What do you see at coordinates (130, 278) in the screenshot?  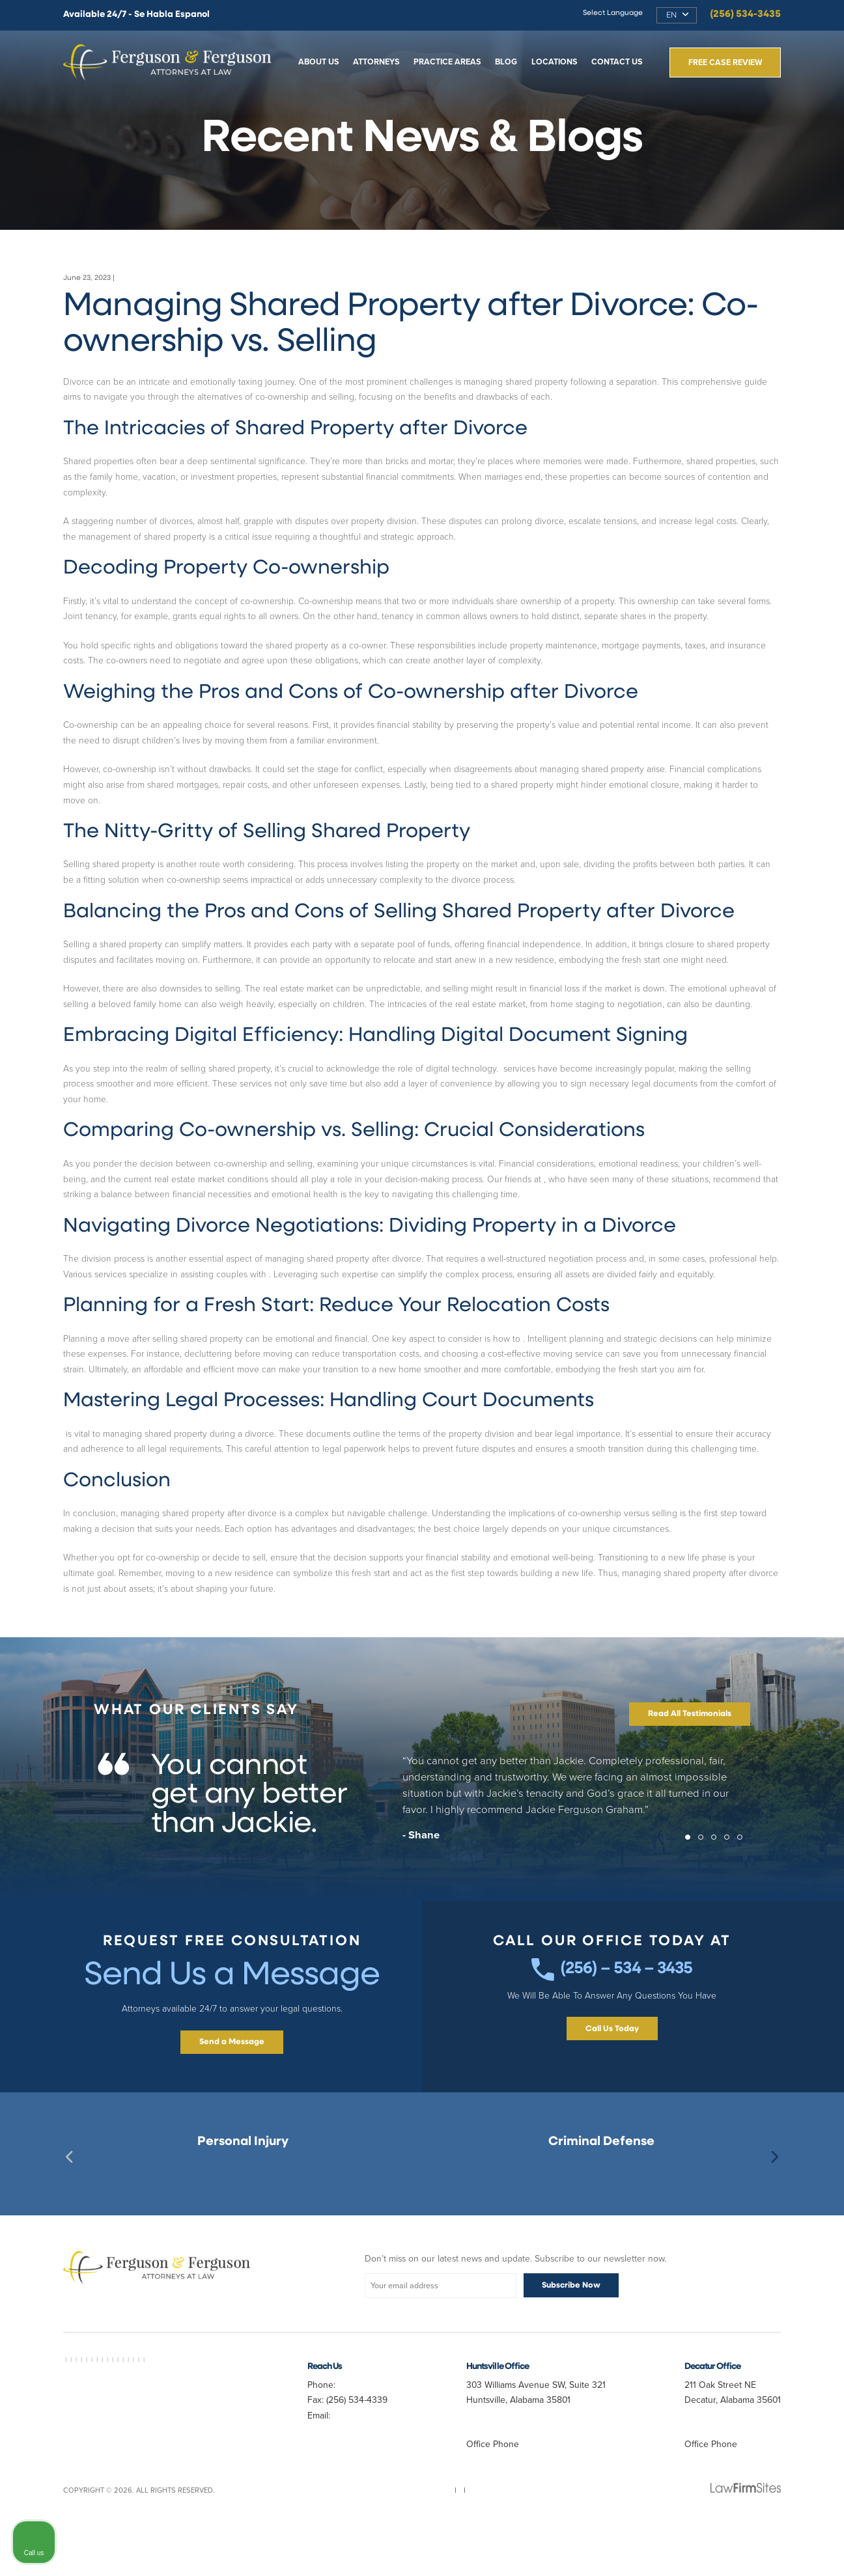 I see `Divorce` at bounding box center [130, 278].